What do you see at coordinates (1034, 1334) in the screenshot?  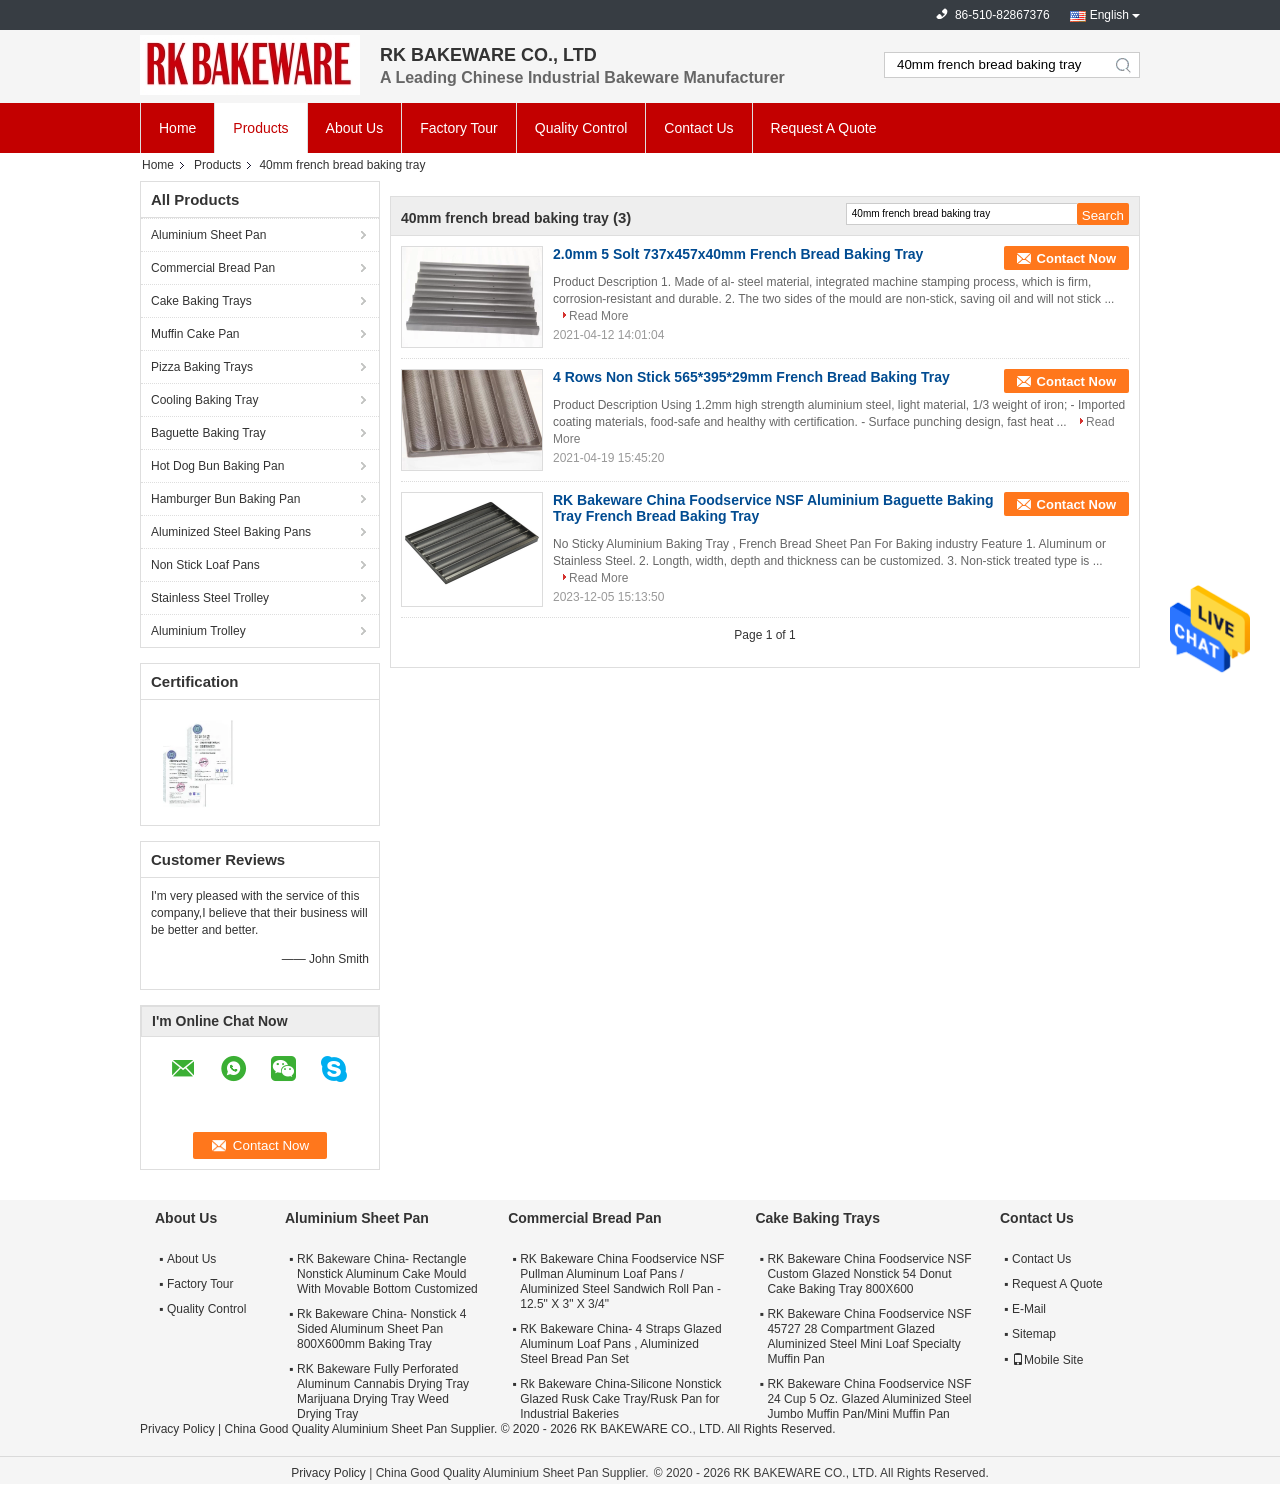 I see `Sitemap` at bounding box center [1034, 1334].